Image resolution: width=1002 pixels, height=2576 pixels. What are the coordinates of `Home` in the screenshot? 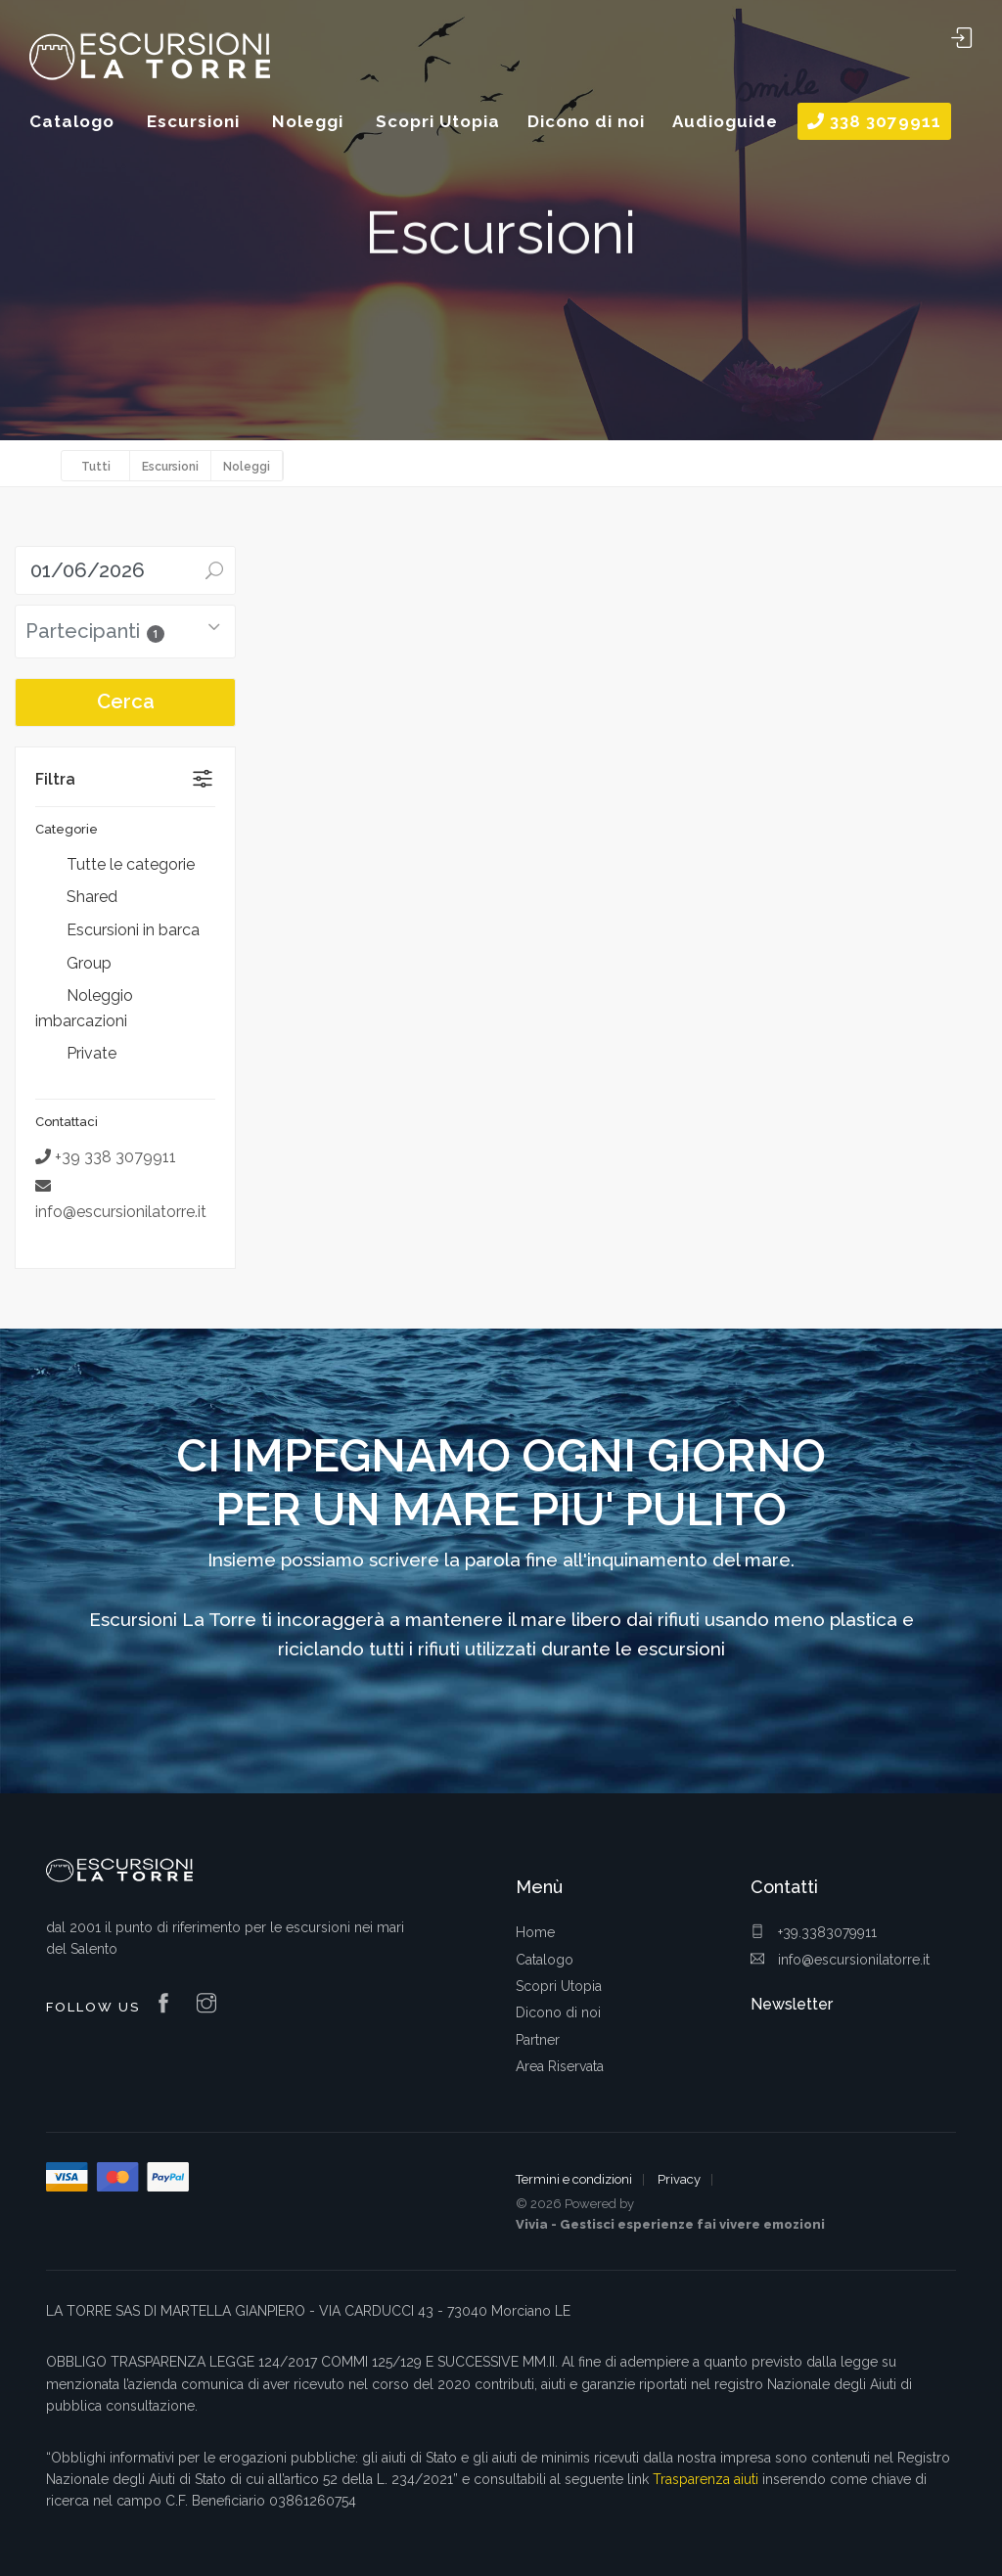 It's located at (535, 1932).